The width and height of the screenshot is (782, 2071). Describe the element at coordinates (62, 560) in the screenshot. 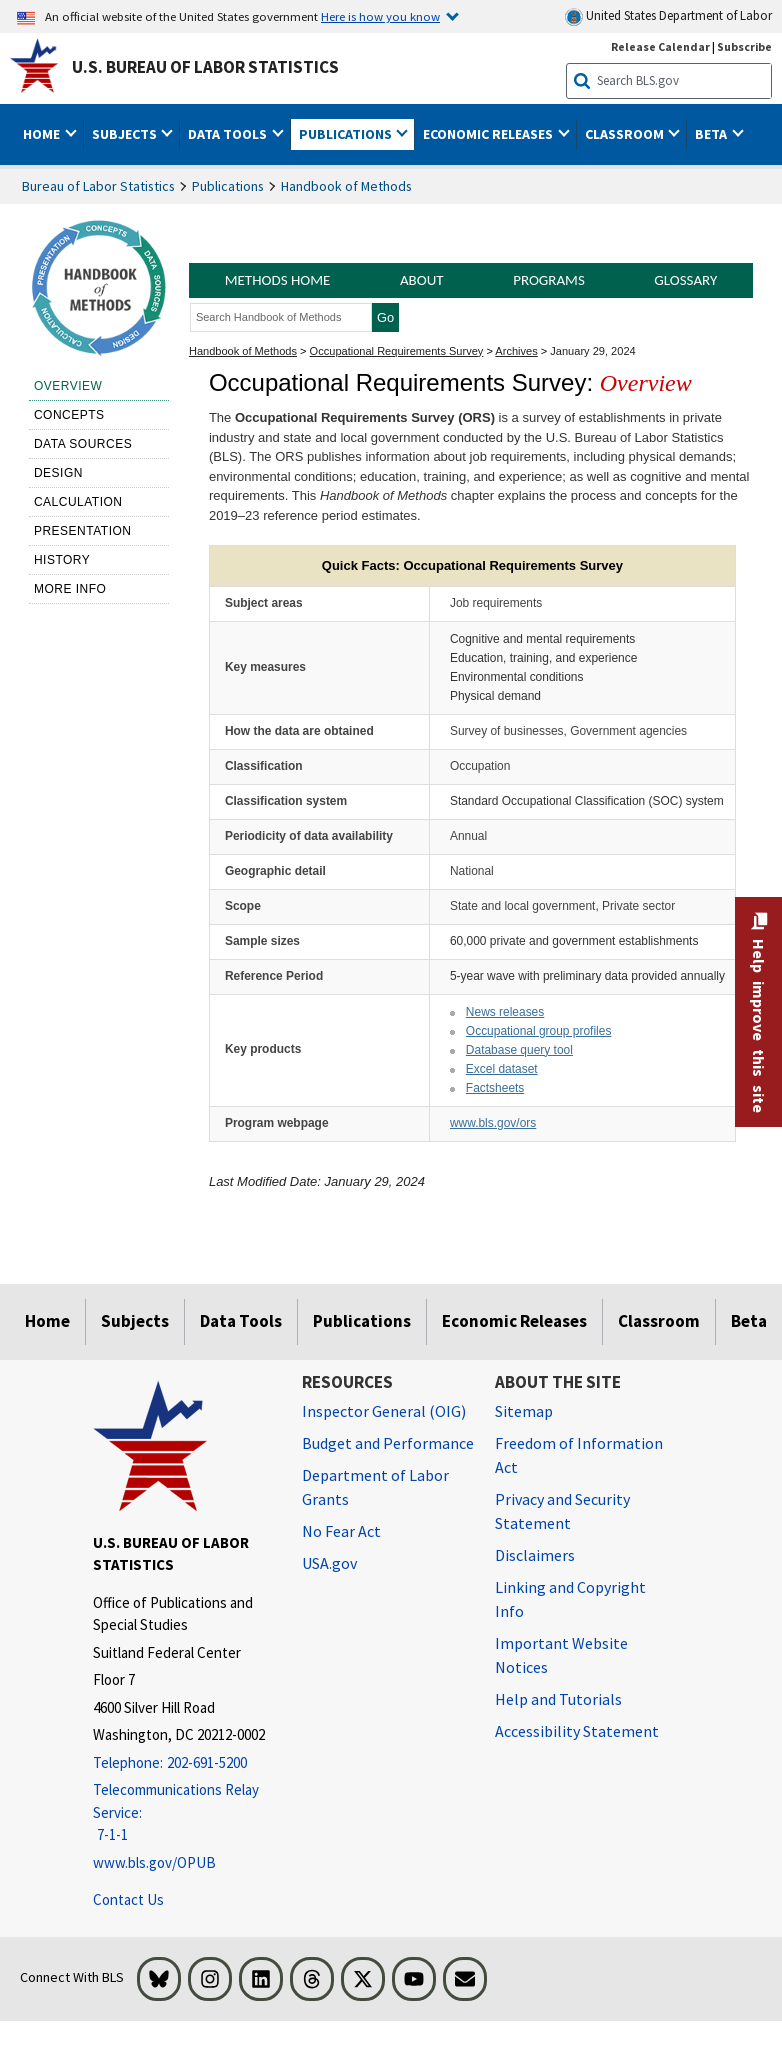

I see `History` at that location.